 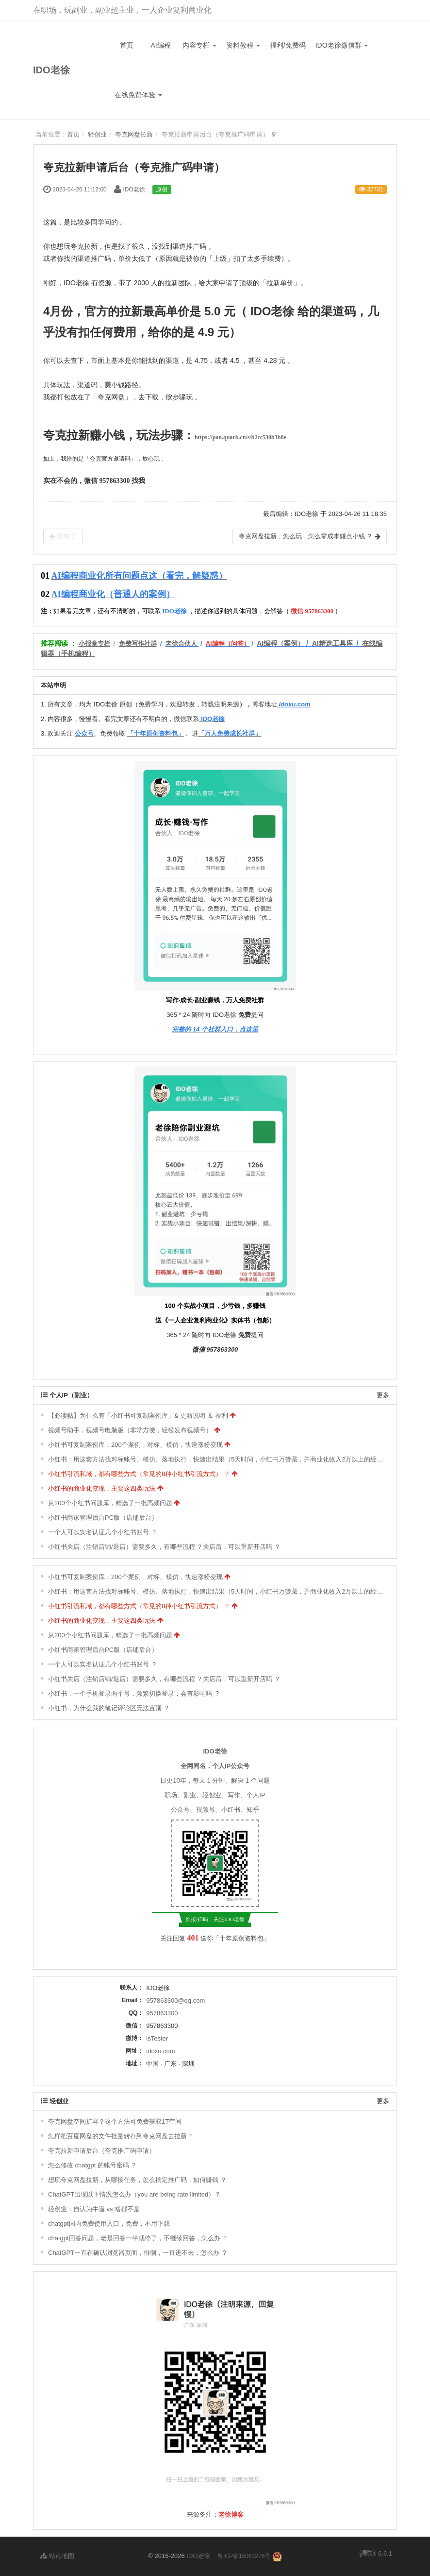 What do you see at coordinates (288, 45) in the screenshot?
I see `福利/免费码` at bounding box center [288, 45].